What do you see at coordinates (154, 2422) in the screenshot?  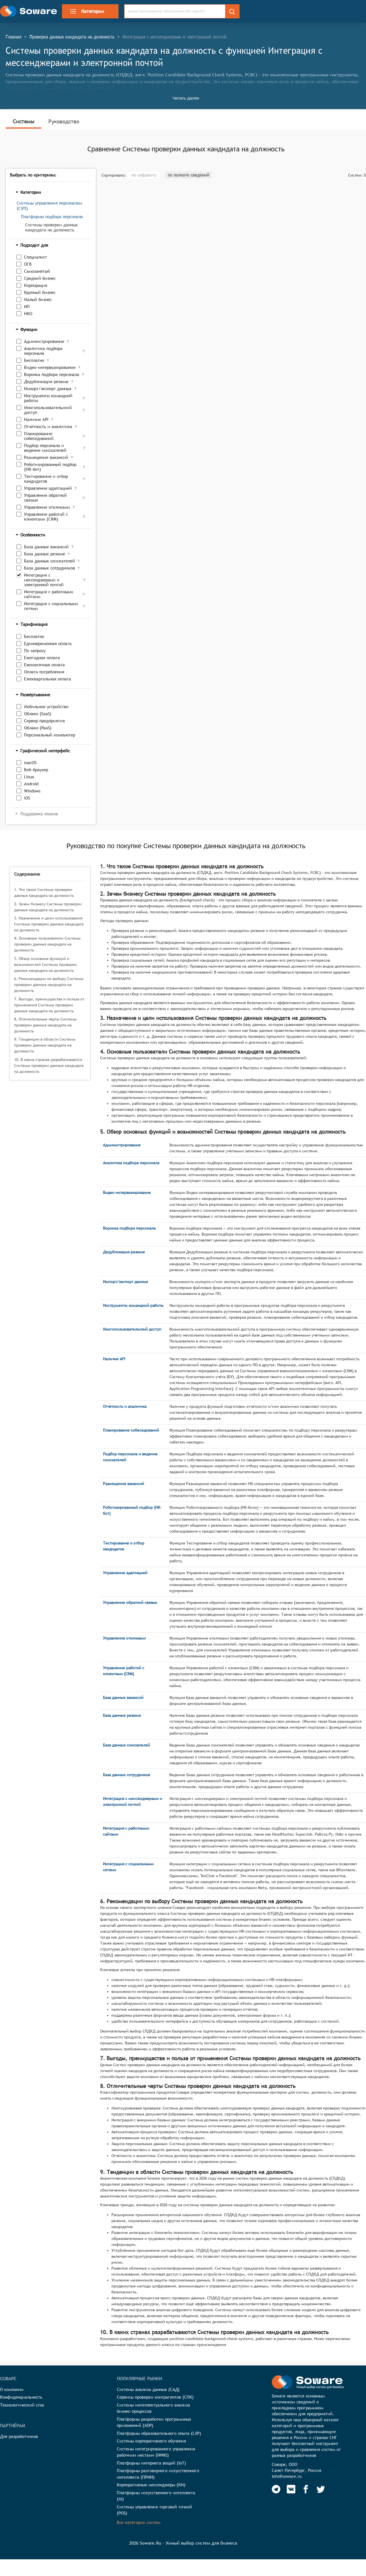 I see `Платформы разработки программных приложений (ADP)` at bounding box center [154, 2422].